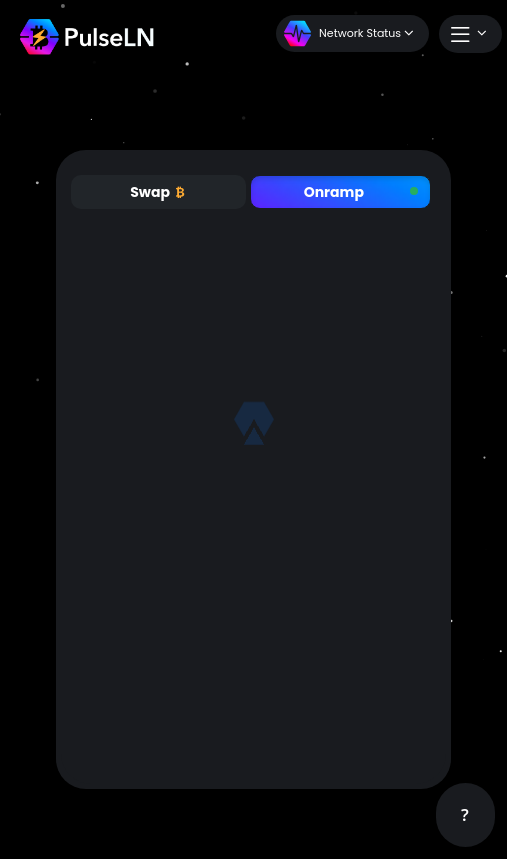 Image resolution: width=507 pixels, height=859 pixels. I want to click on Network Status, so click(349, 33).